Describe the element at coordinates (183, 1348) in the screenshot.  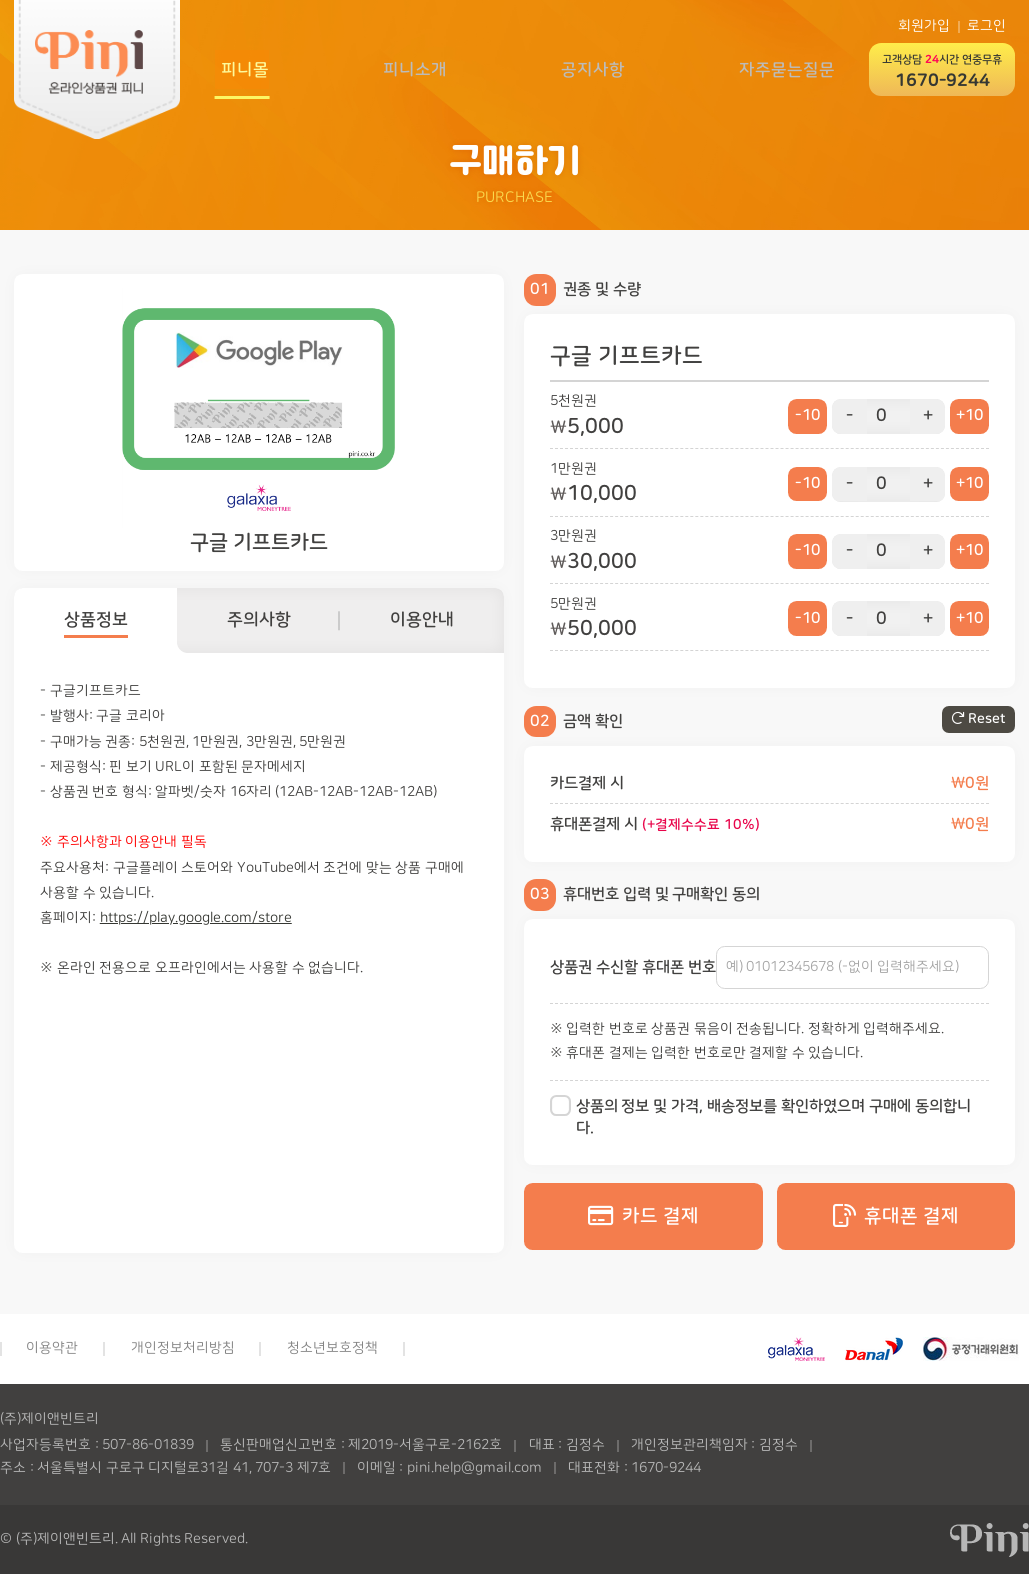
I see `개인정보처리방침` at that location.